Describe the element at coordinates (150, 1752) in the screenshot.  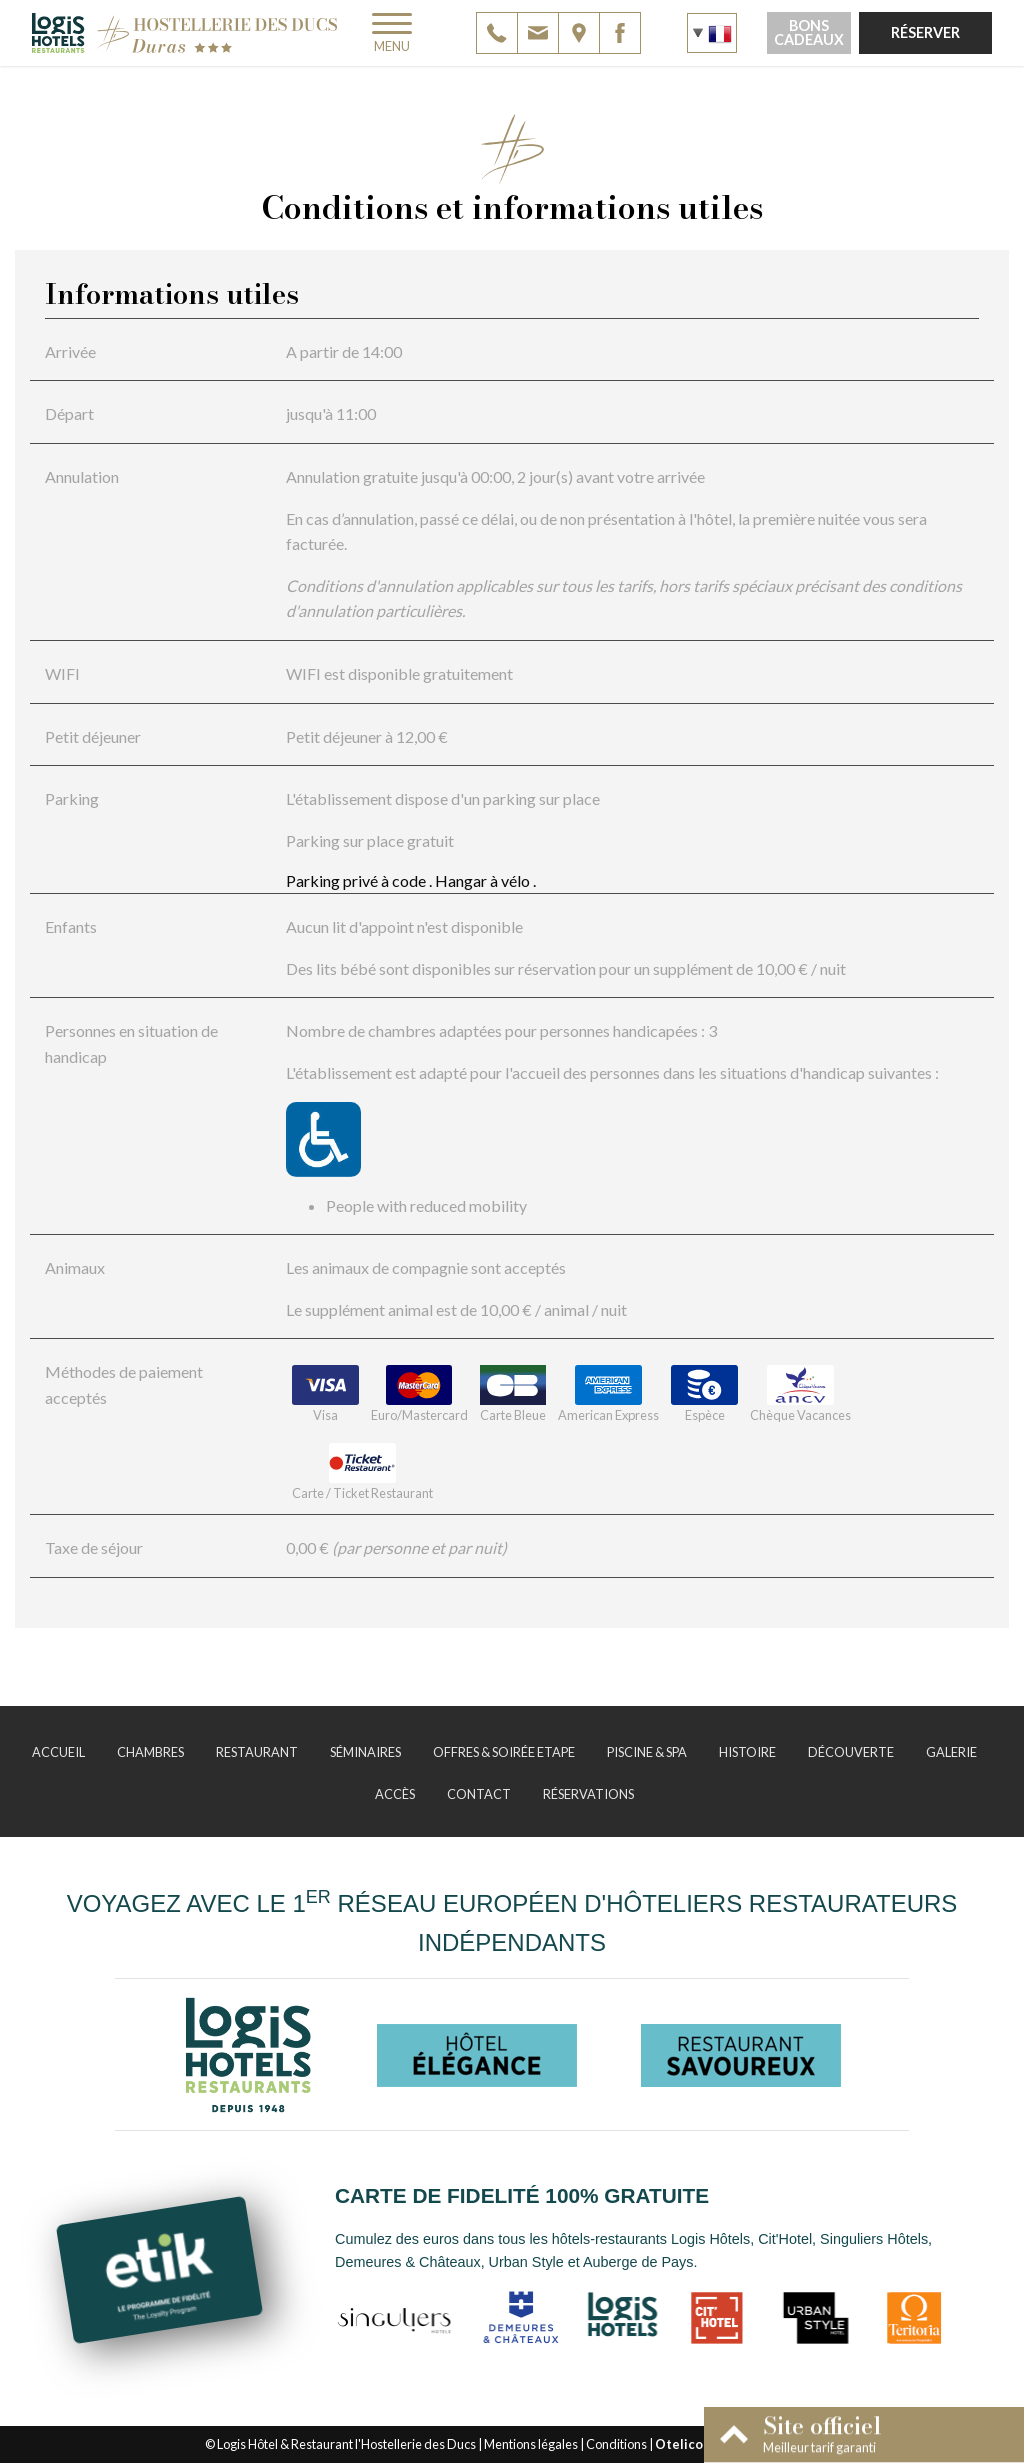
I see `Chambres` at that location.